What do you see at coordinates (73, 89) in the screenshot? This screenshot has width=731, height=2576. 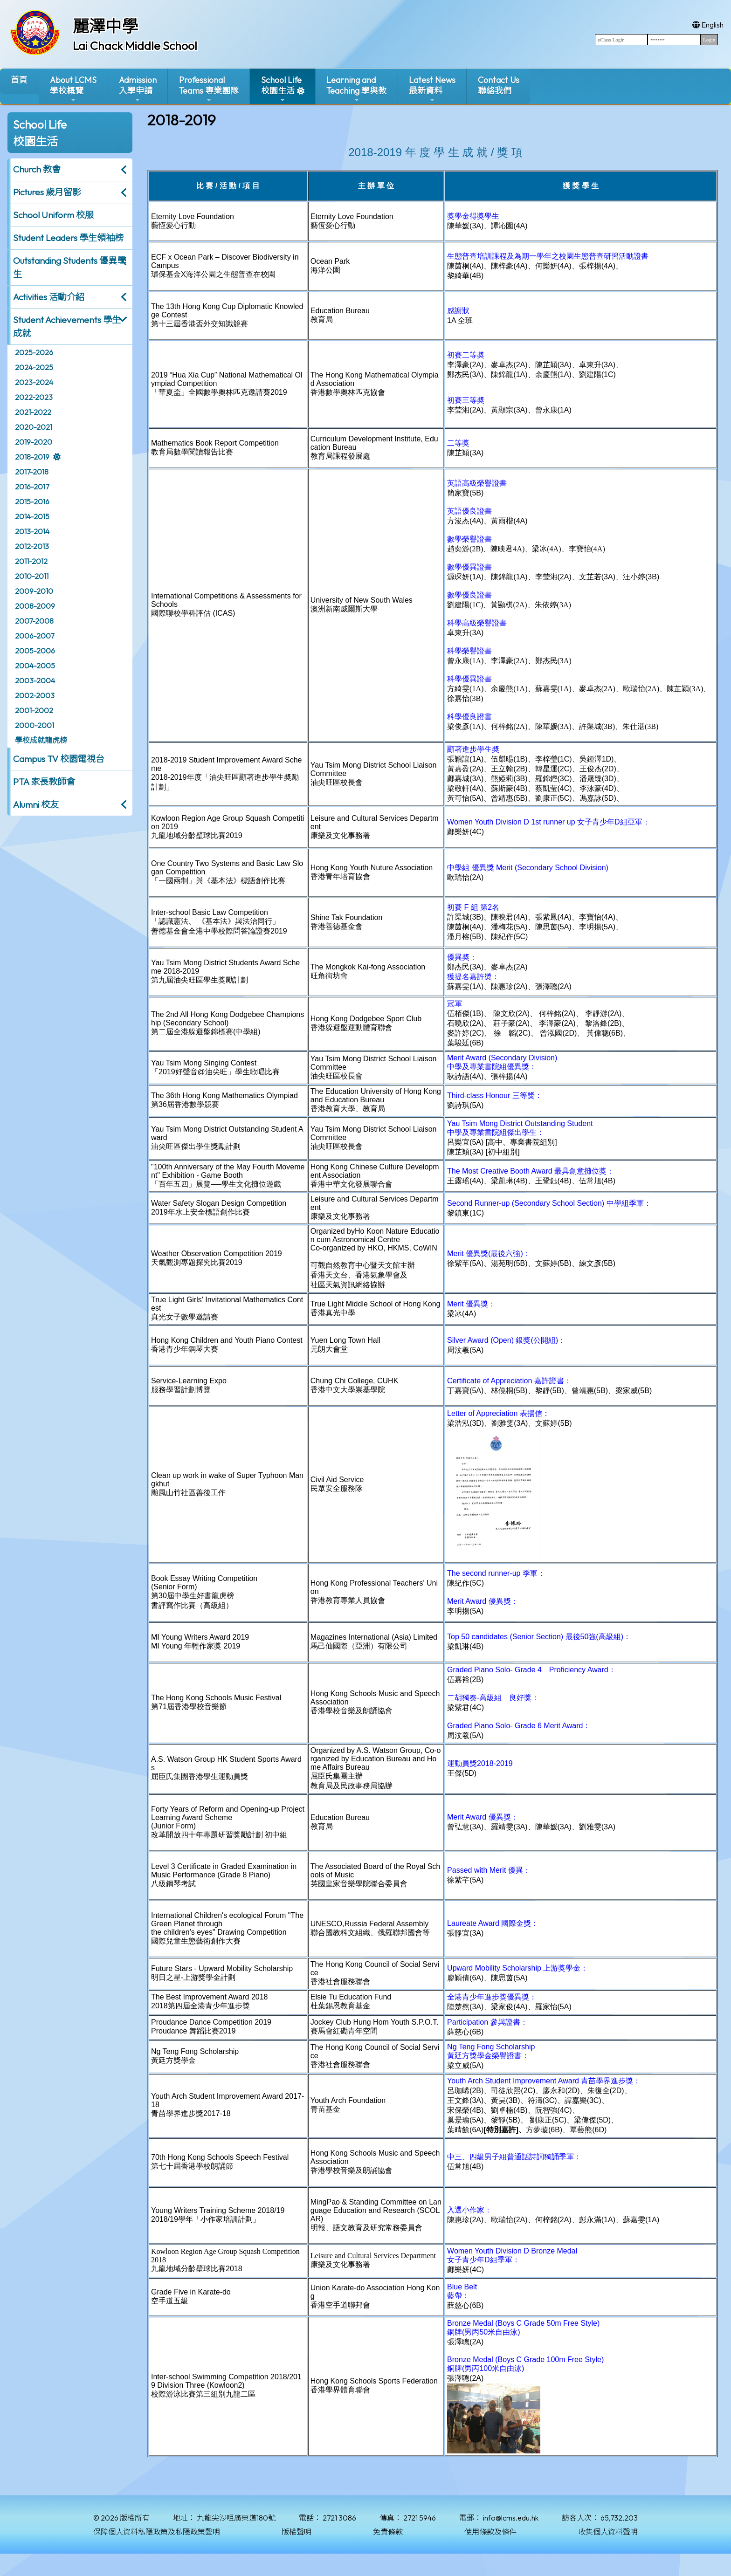 I see `About LCMS學校概覽` at bounding box center [73, 89].